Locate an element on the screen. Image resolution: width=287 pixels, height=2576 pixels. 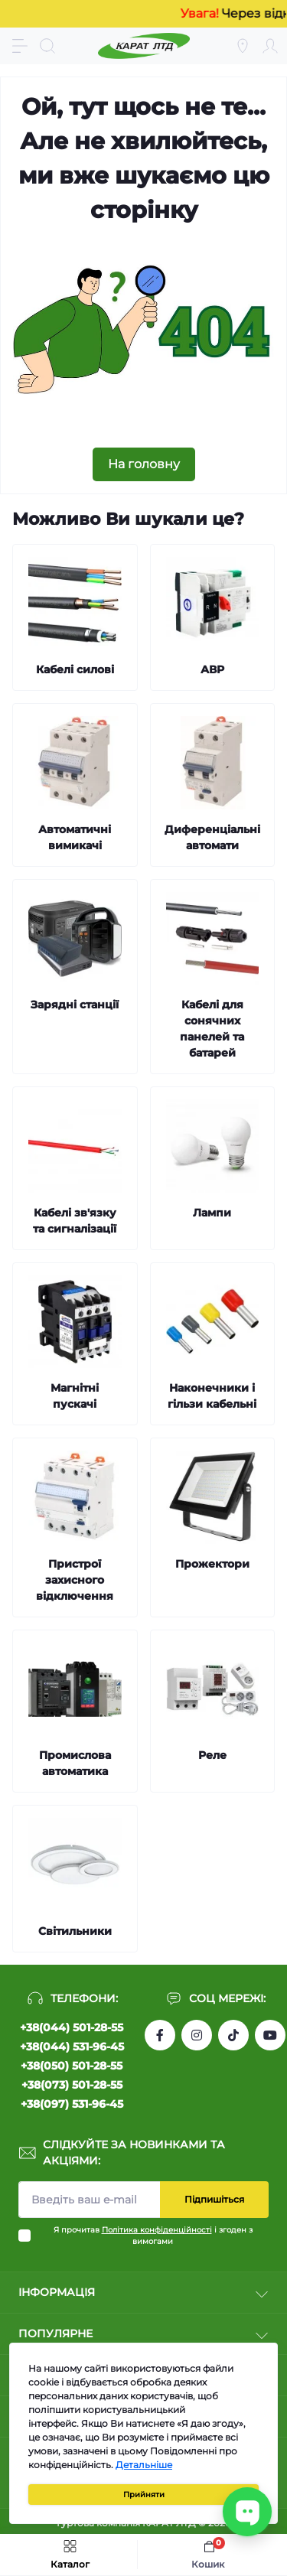
На головну is located at coordinates (144, 464).